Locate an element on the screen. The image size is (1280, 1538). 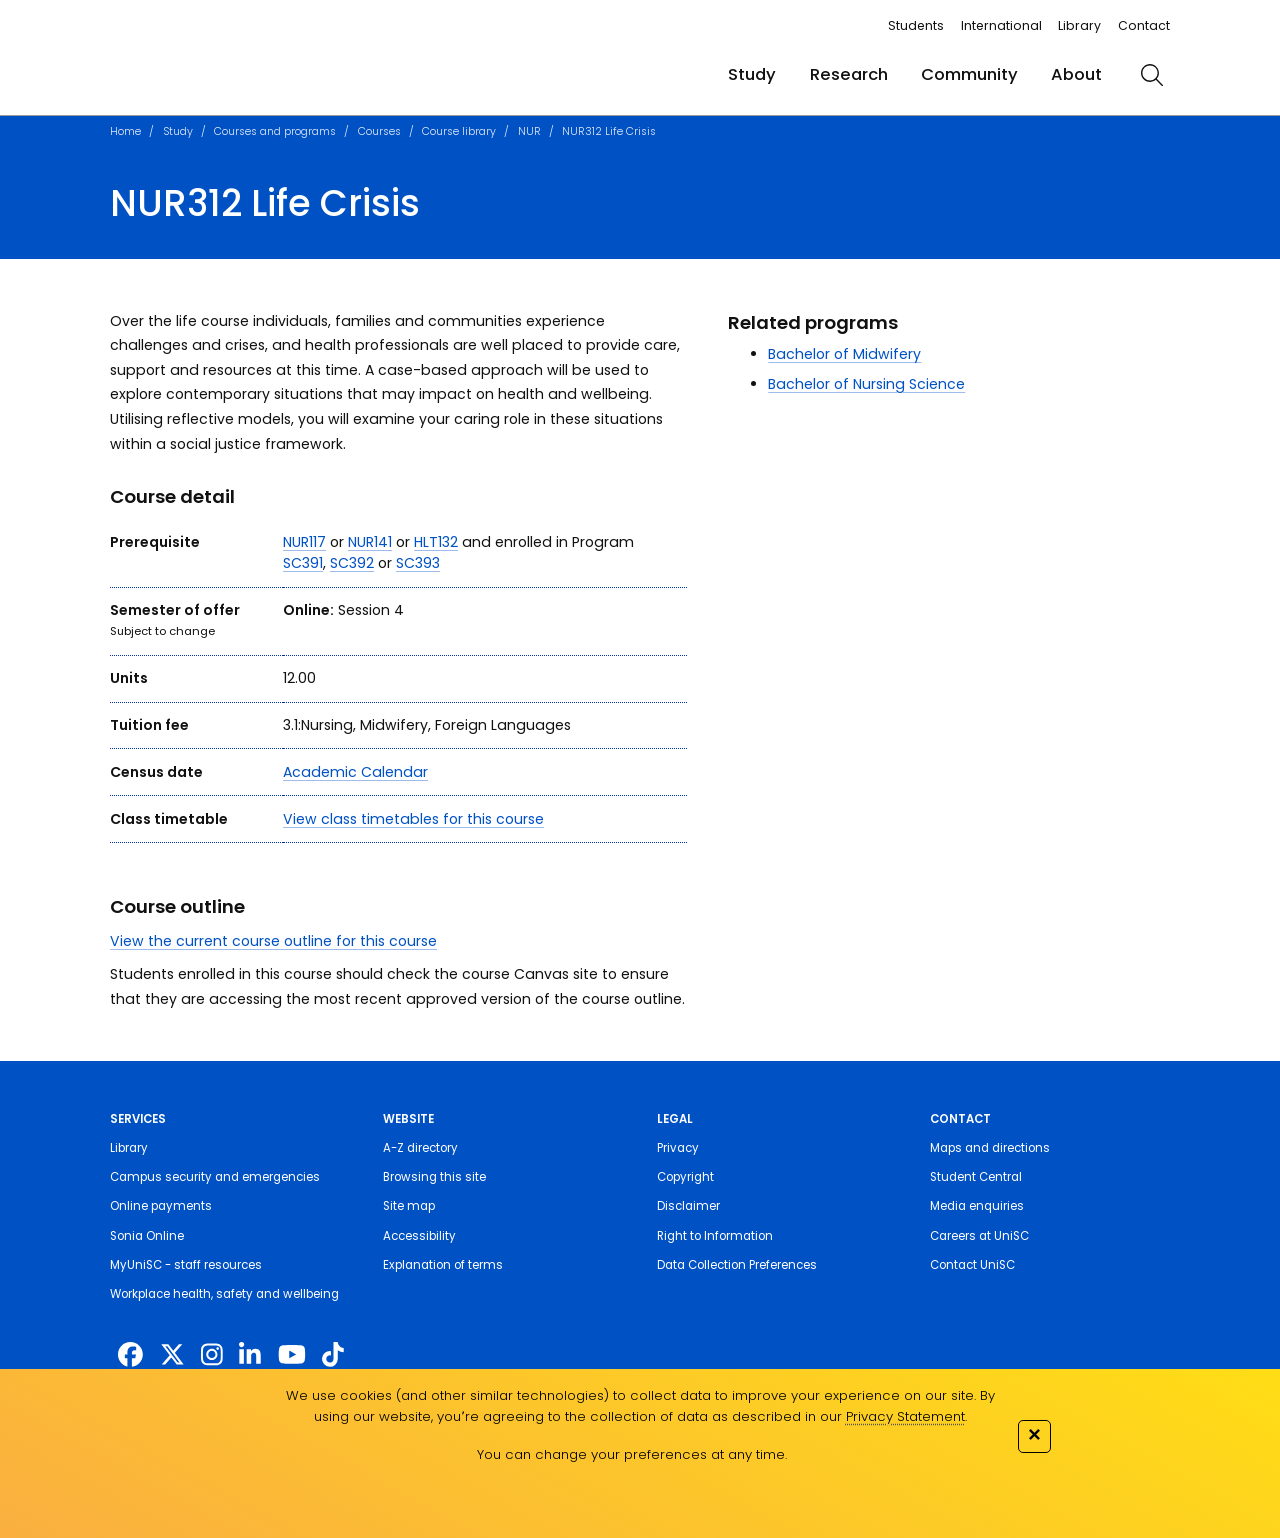
Disclaimer is located at coordinates (688, 1206).